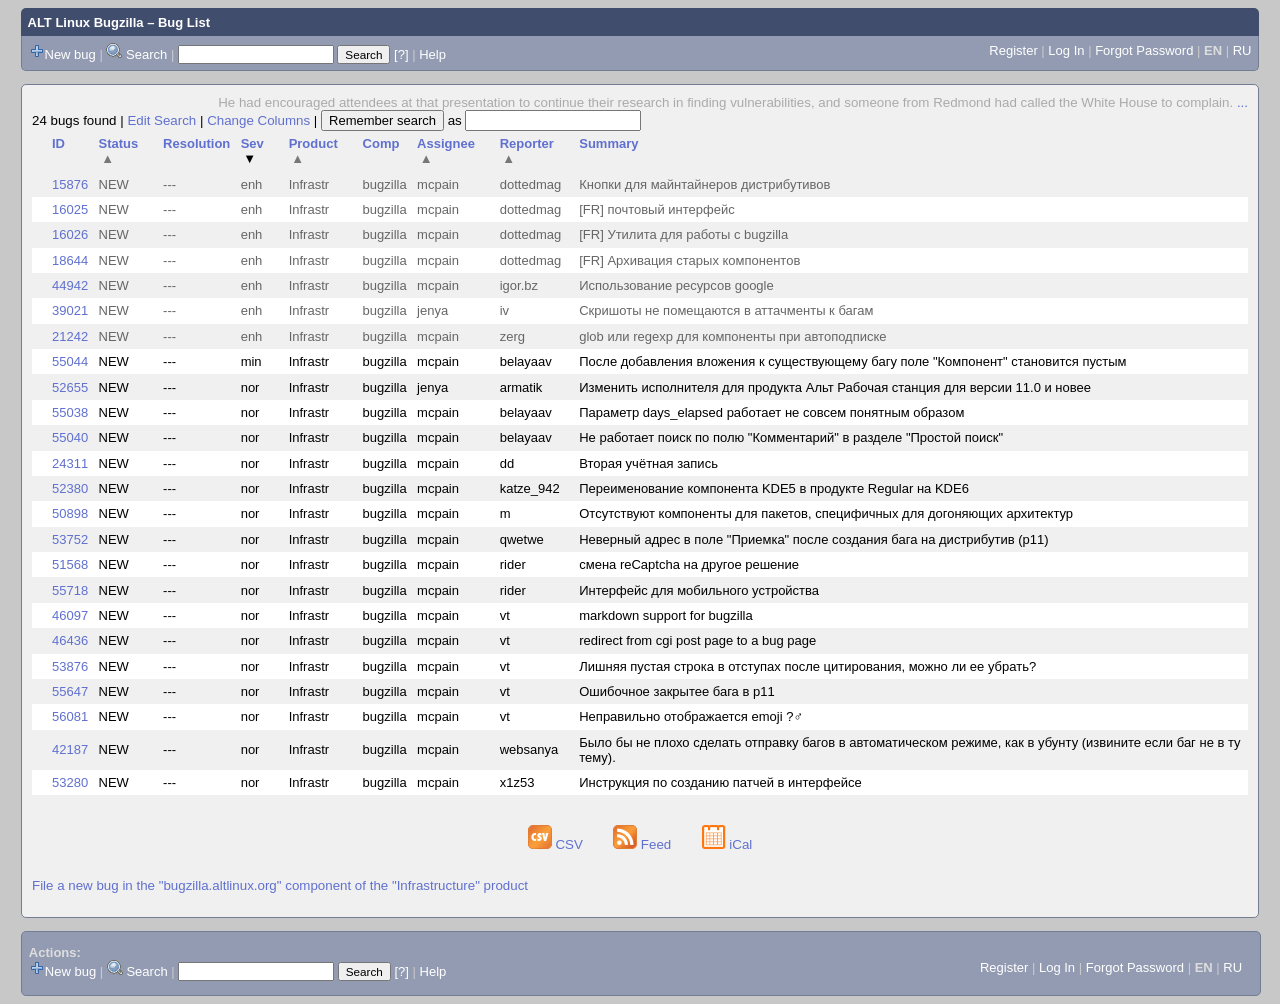  What do you see at coordinates (774, 488) in the screenshot?
I see `Переименование компонента KDE5 в продукте Regular на KDE6` at bounding box center [774, 488].